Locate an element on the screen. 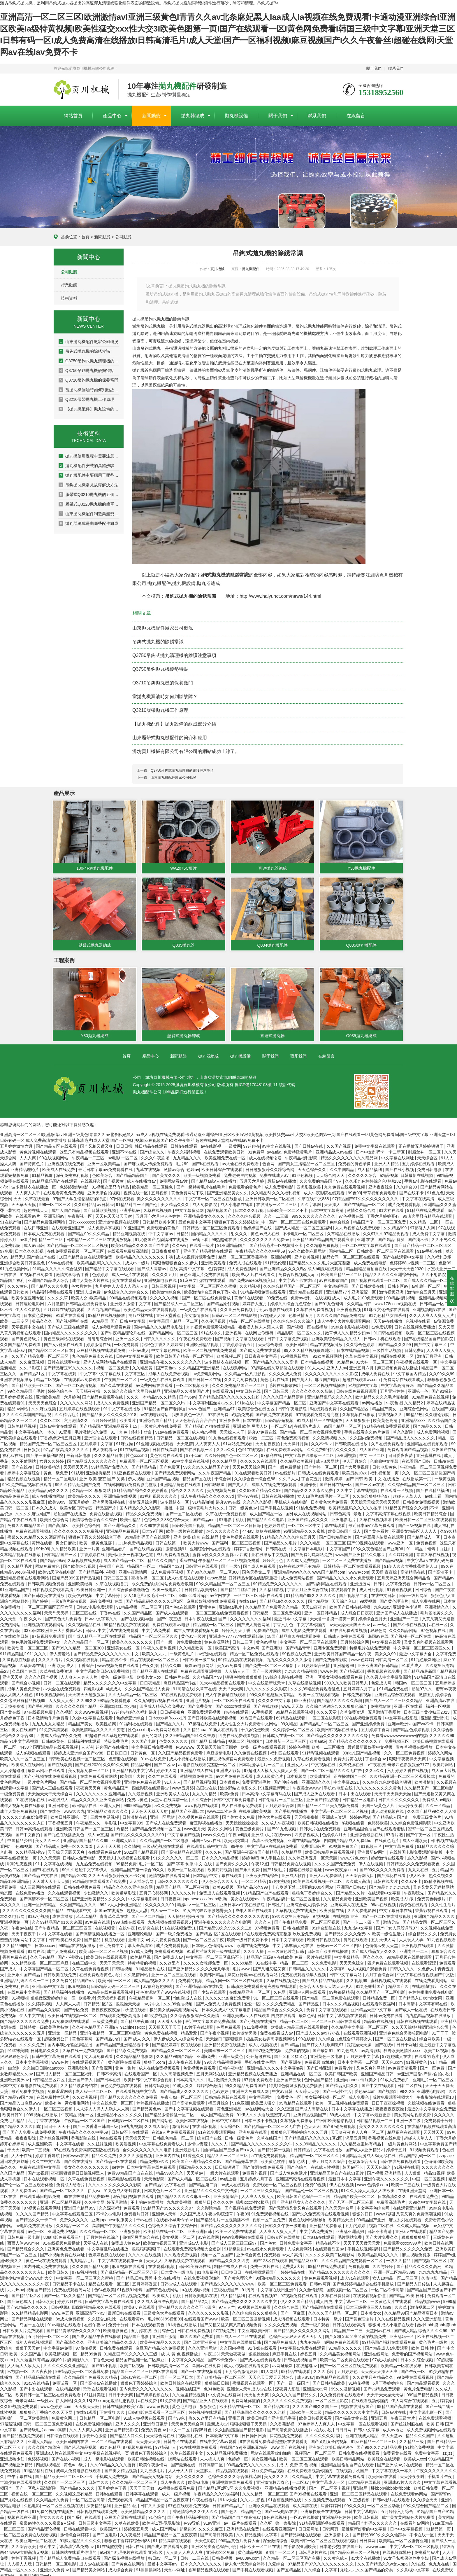 This screenshot has height=2576, width=457. 久久a久久 is located at coordinates (226, 1447).